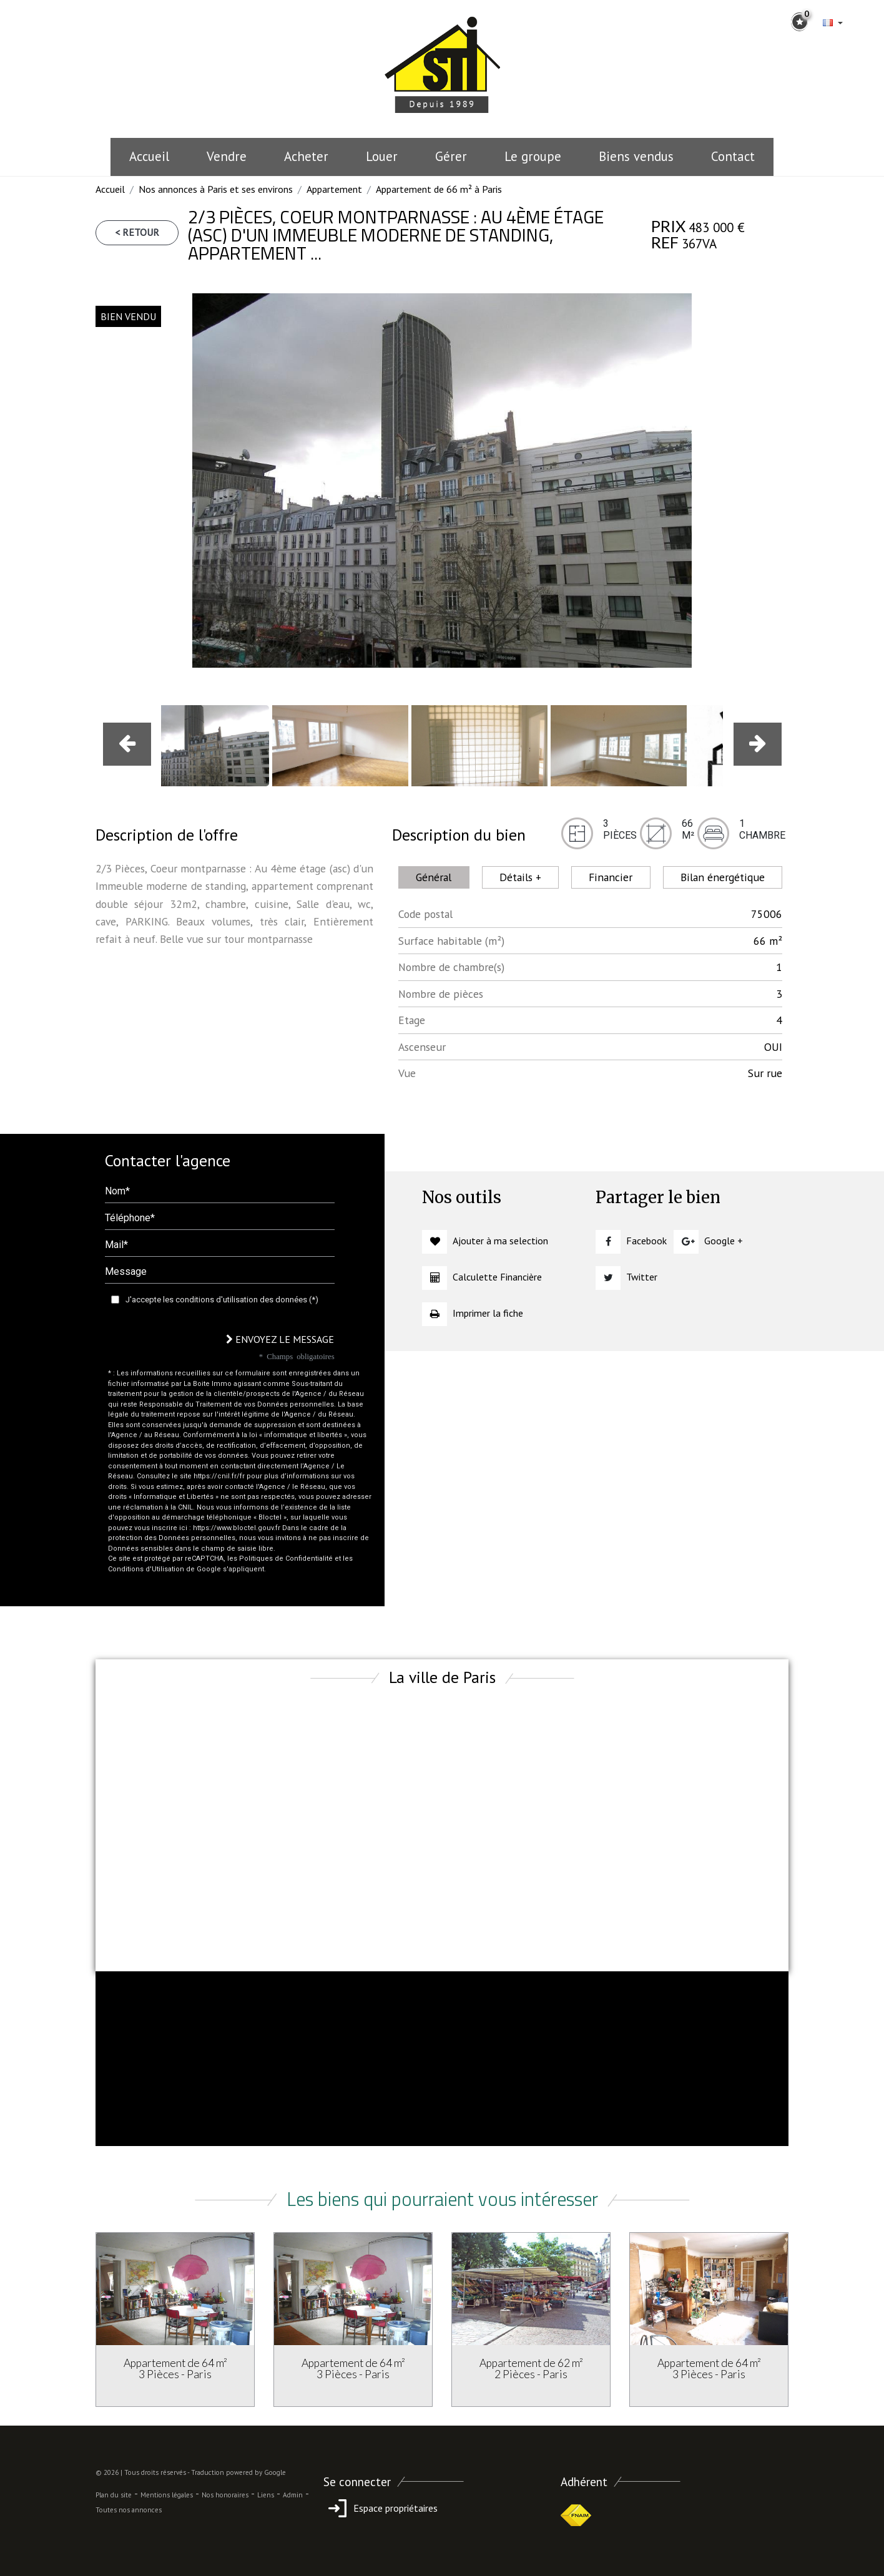 This screenshot has height=2576, width=884. Describe the element at coordinates (137, 232) in the screenshot. I see `< Retour` at that location.